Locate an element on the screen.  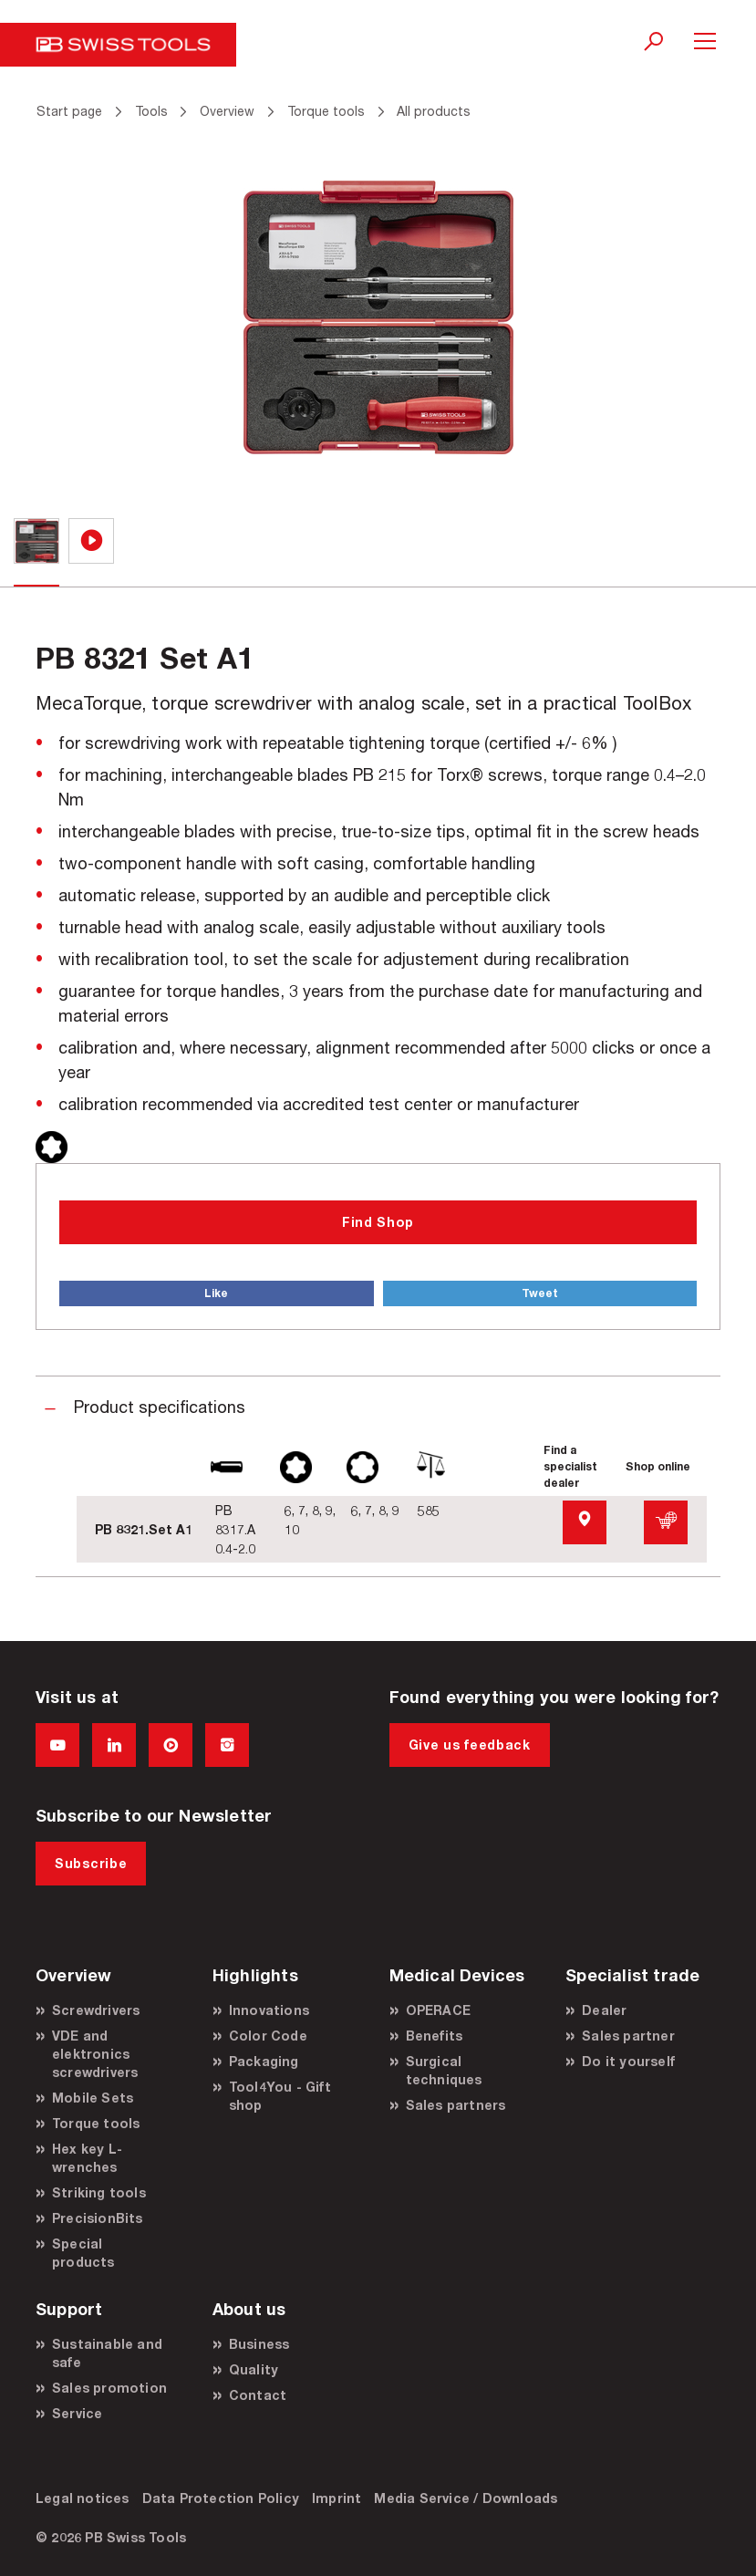
Give us feedback is located at coordinates (470, 1744).